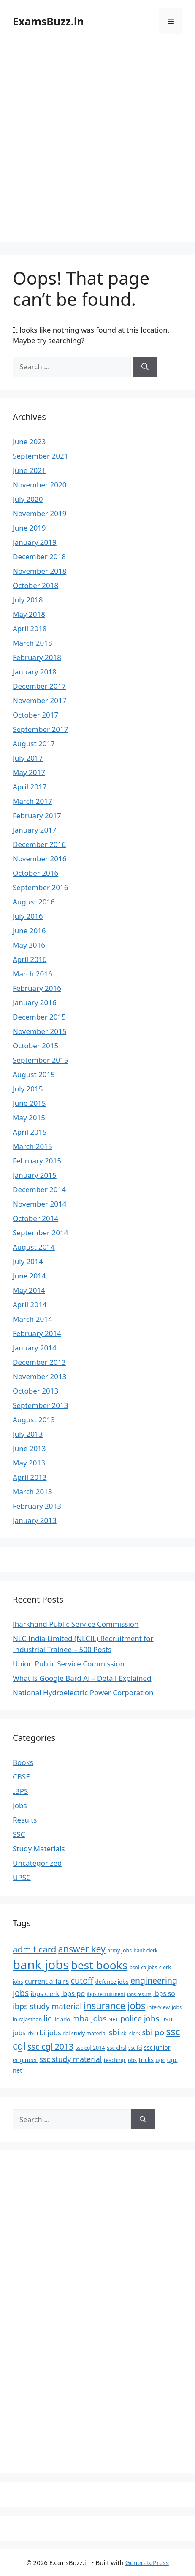 This screenshot has width=195, height=2576. What do you see at coordinates (35, 585) in the screenshot?
I see `October 2018` at bounding box center [35, 585].